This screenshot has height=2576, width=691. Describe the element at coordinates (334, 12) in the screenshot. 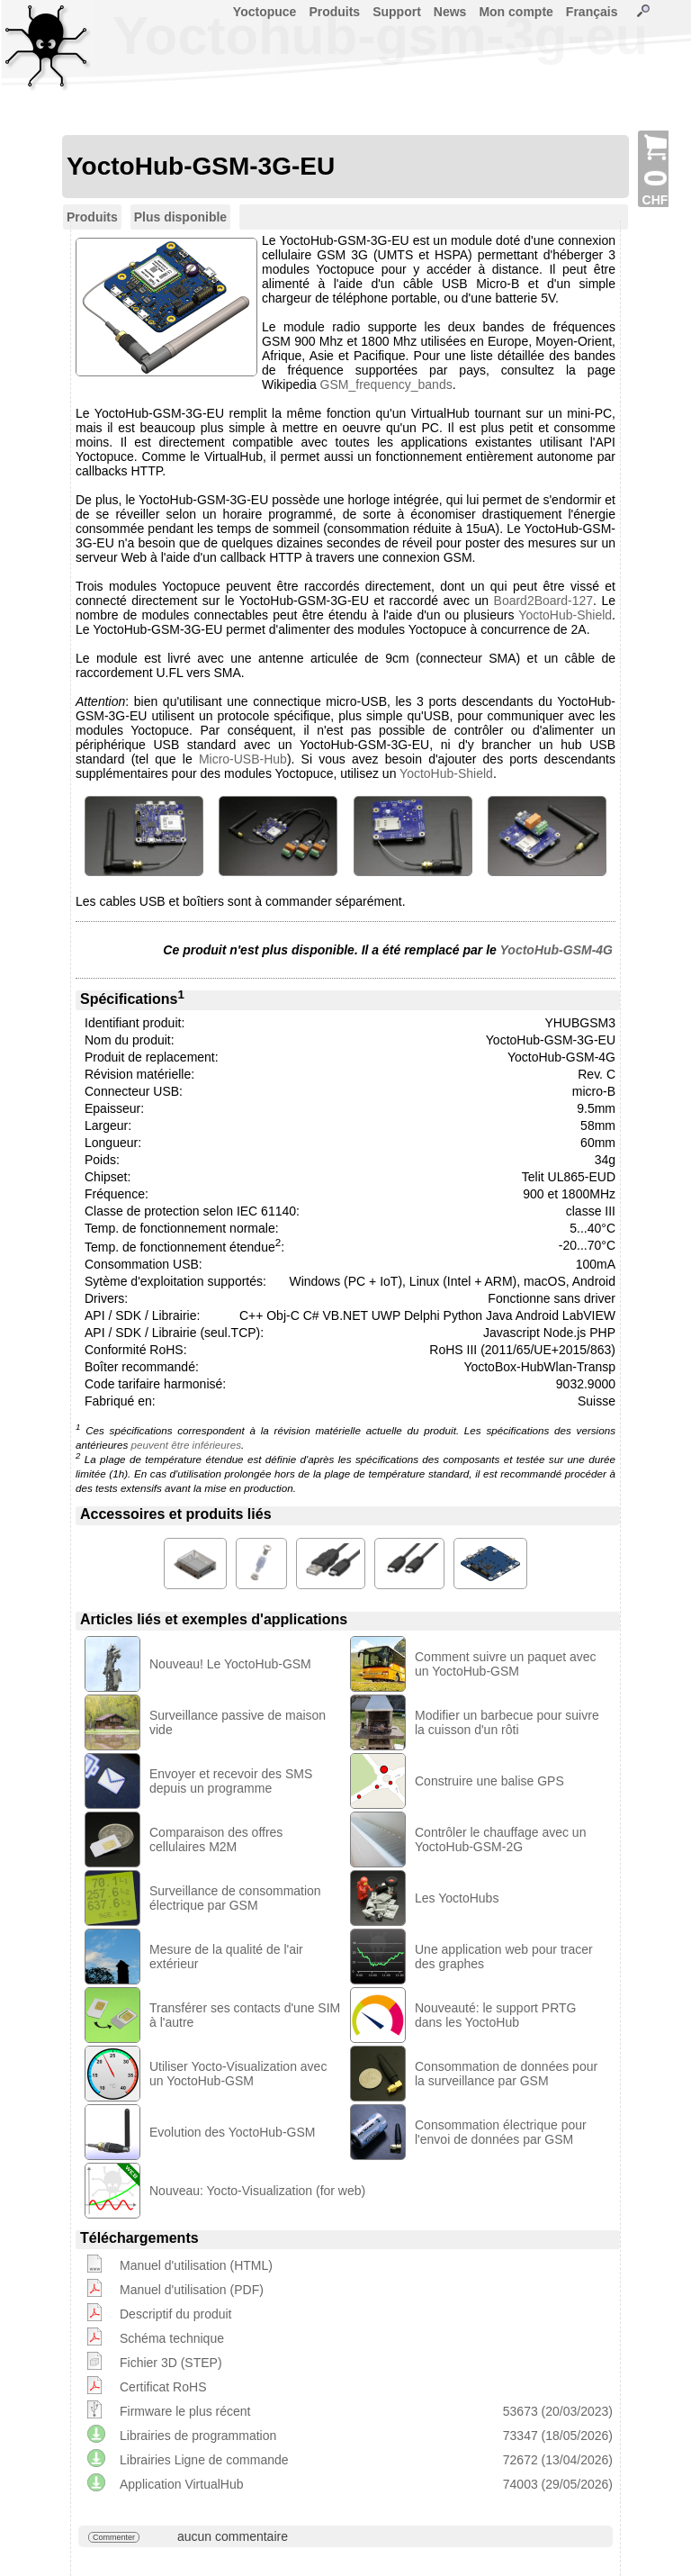

I see `Produits` at that location.